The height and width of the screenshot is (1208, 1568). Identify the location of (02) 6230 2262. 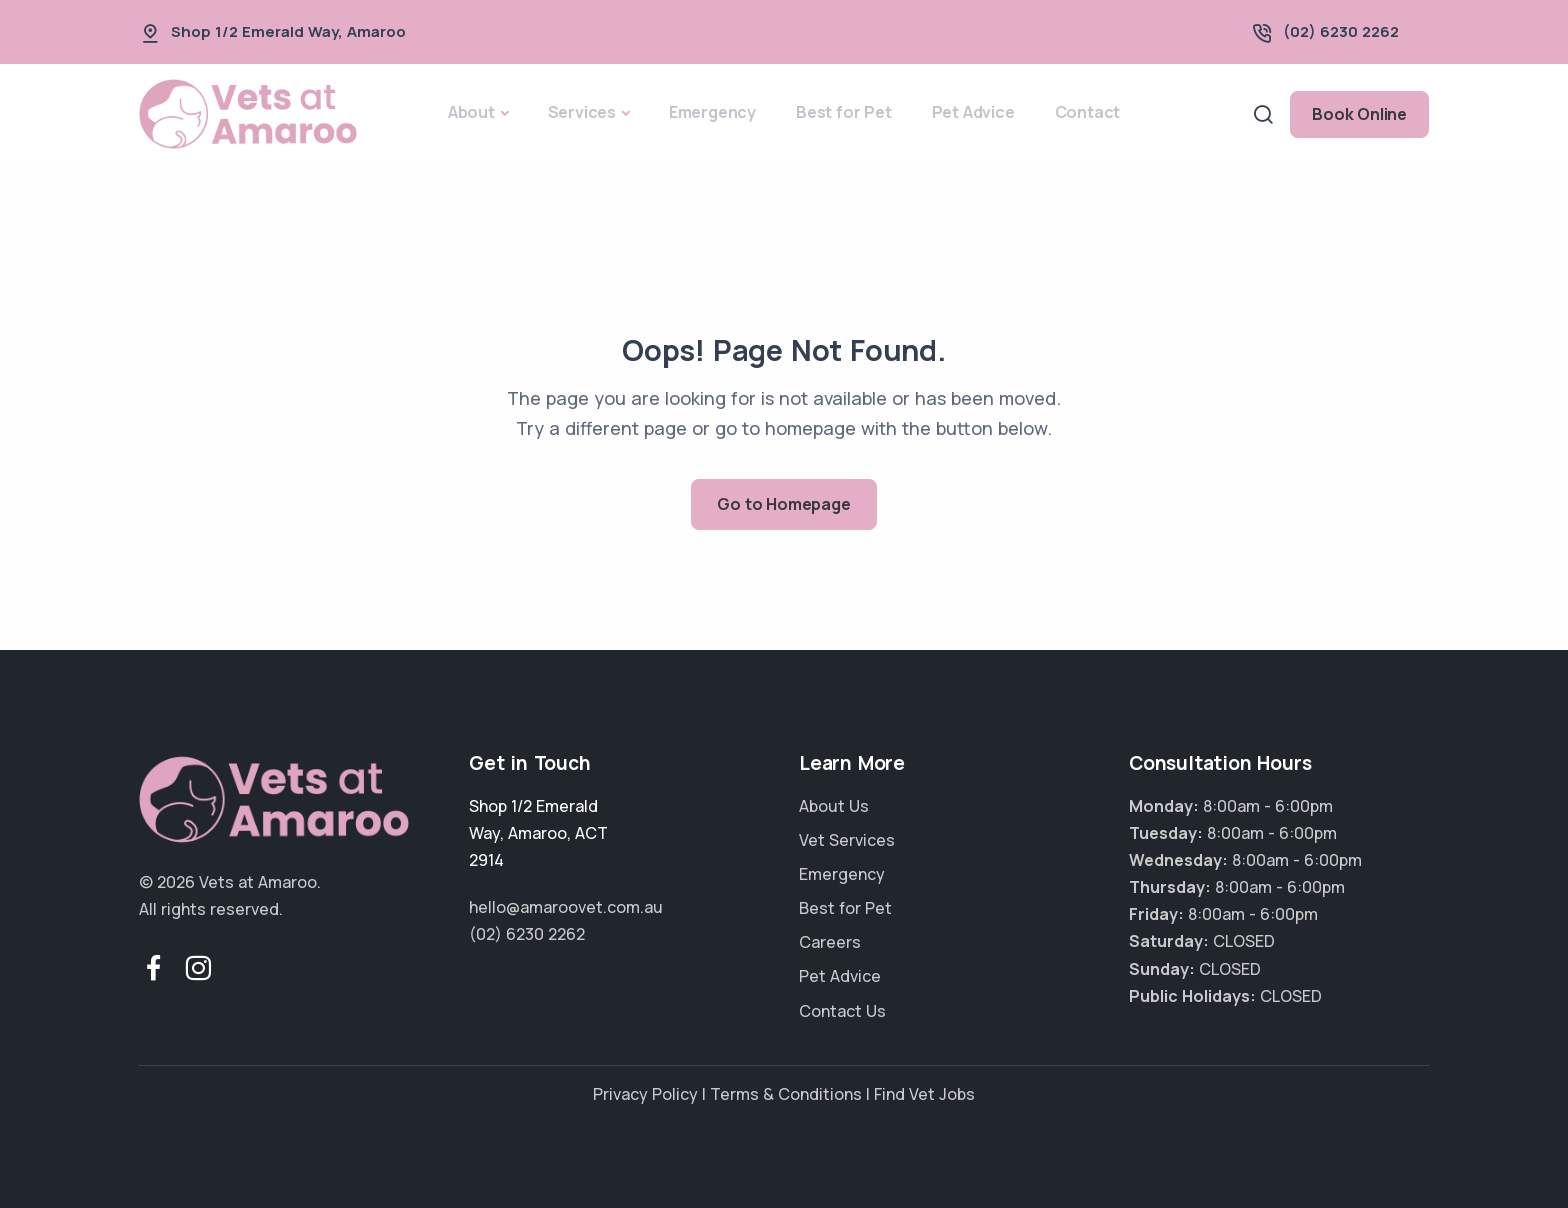
(1341, 31).